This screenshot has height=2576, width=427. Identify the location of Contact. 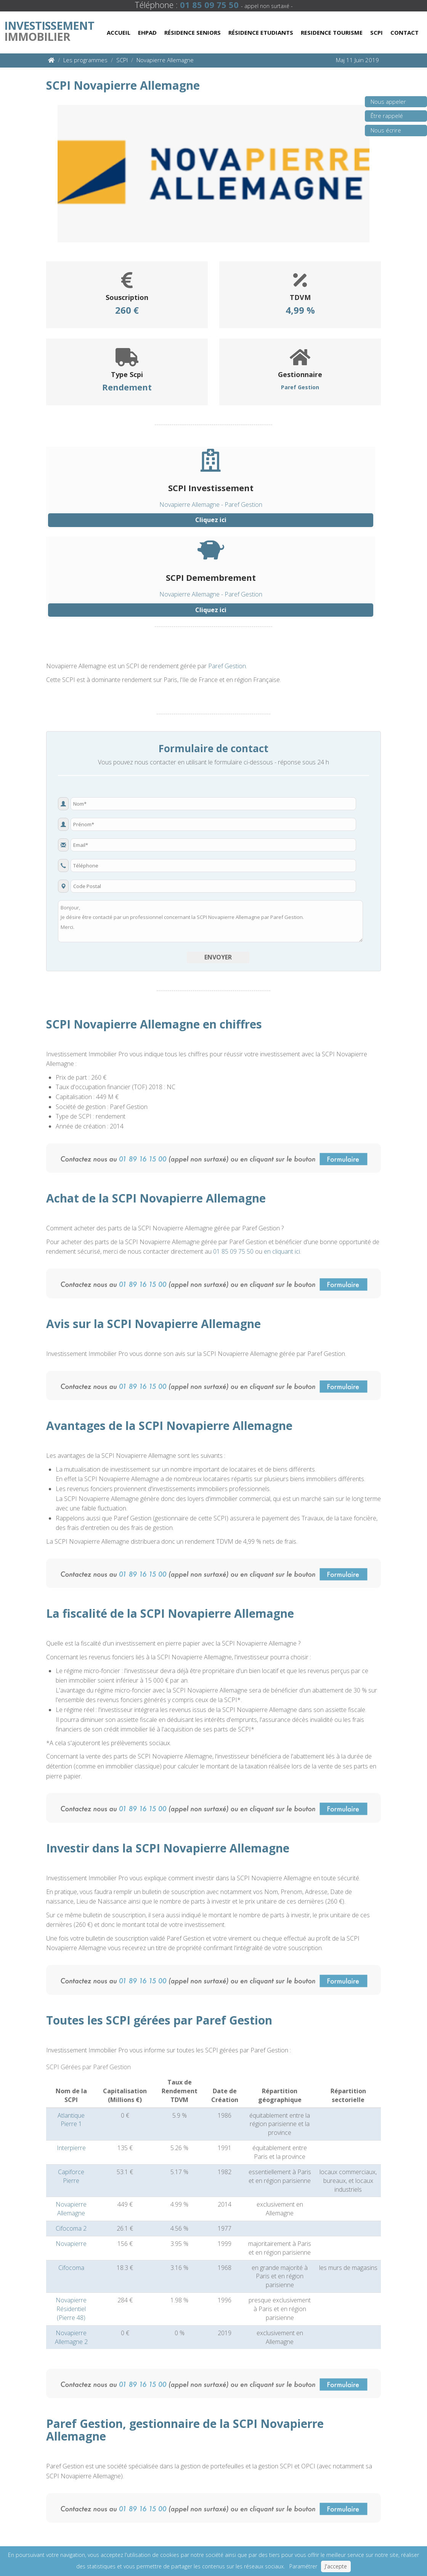
(404, 32).